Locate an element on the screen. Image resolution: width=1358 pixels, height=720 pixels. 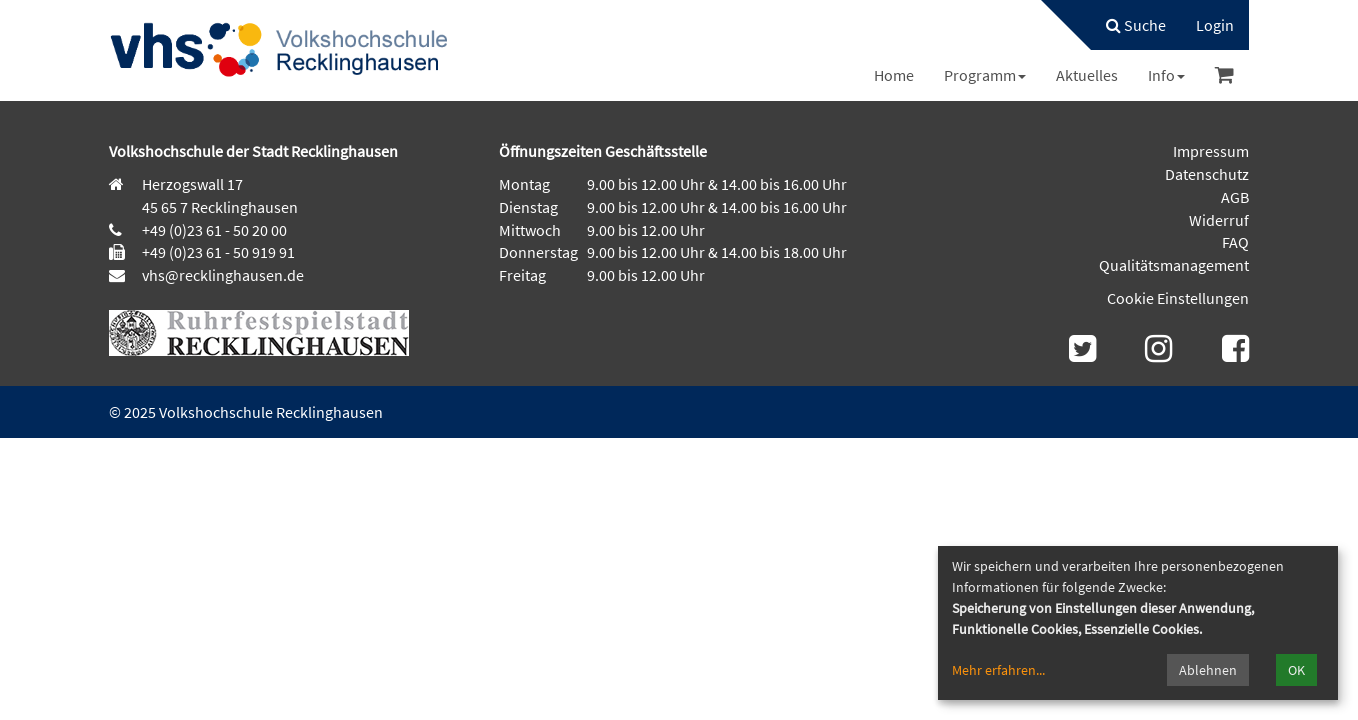
+49 (0)23 61 - 50 20 00 is located at coordinates (214, 230).